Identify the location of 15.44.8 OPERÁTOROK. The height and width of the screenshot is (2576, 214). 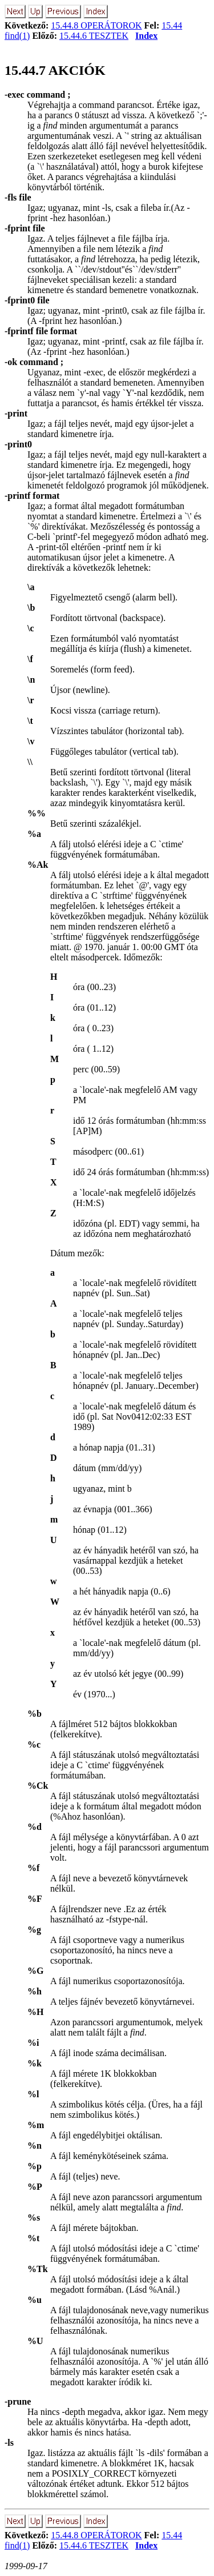
(96, 25).